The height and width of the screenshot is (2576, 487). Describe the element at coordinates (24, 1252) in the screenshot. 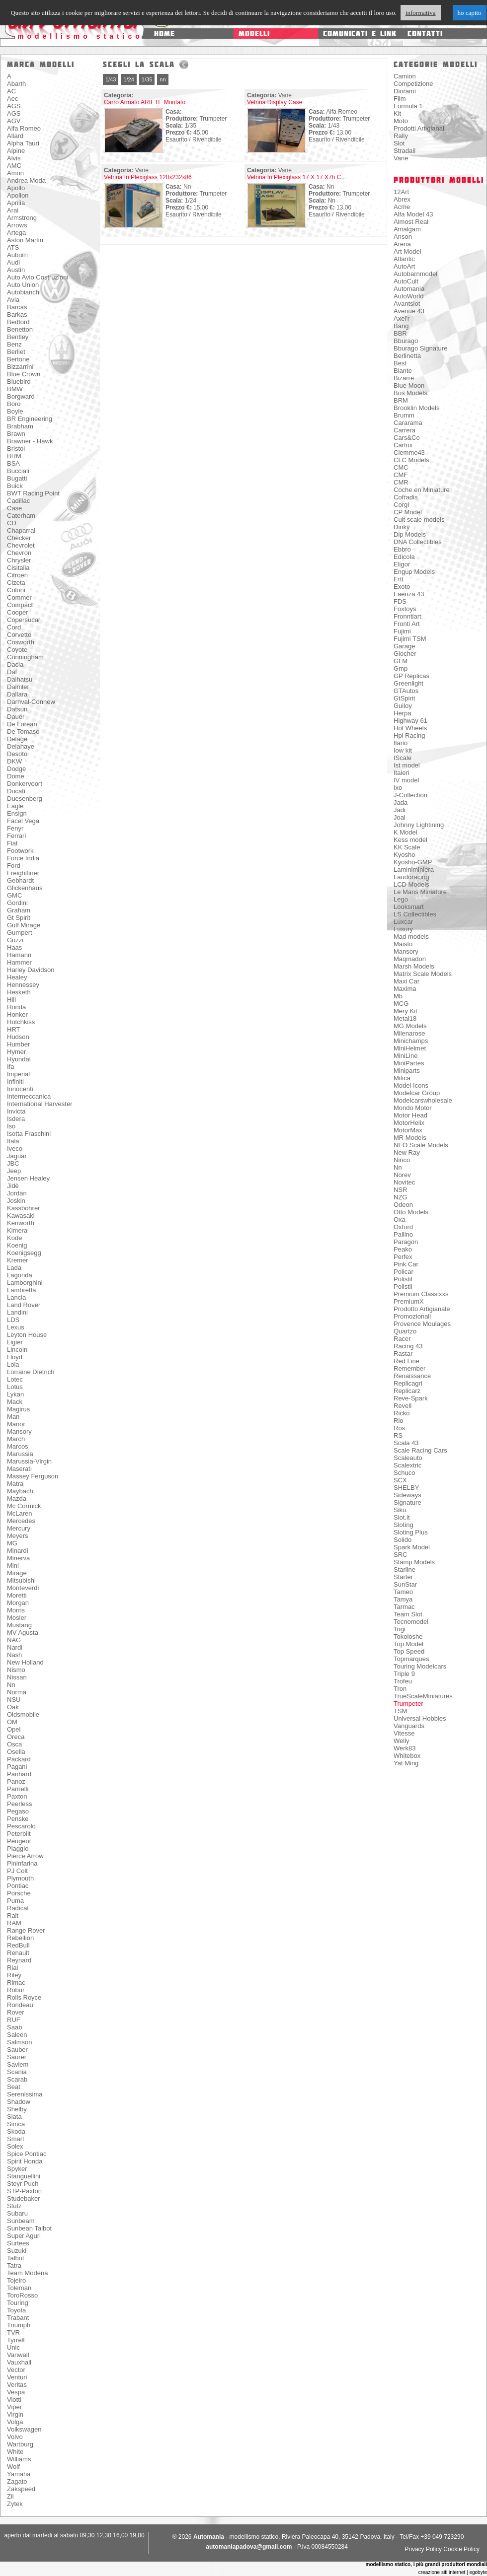

I see `Koenigsegg` at that location.